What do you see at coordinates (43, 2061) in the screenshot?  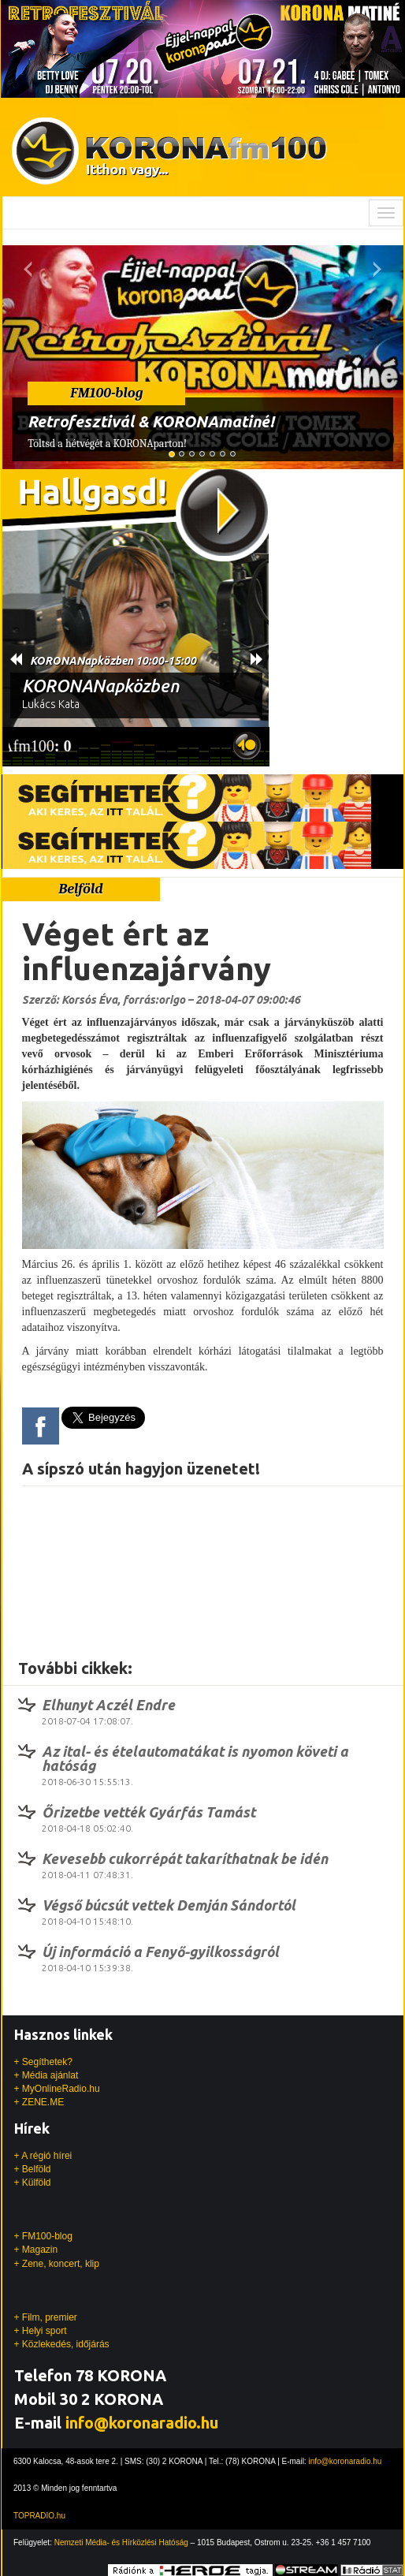 I see `+ Segíthetek?` at bounding box center [43, 2061].